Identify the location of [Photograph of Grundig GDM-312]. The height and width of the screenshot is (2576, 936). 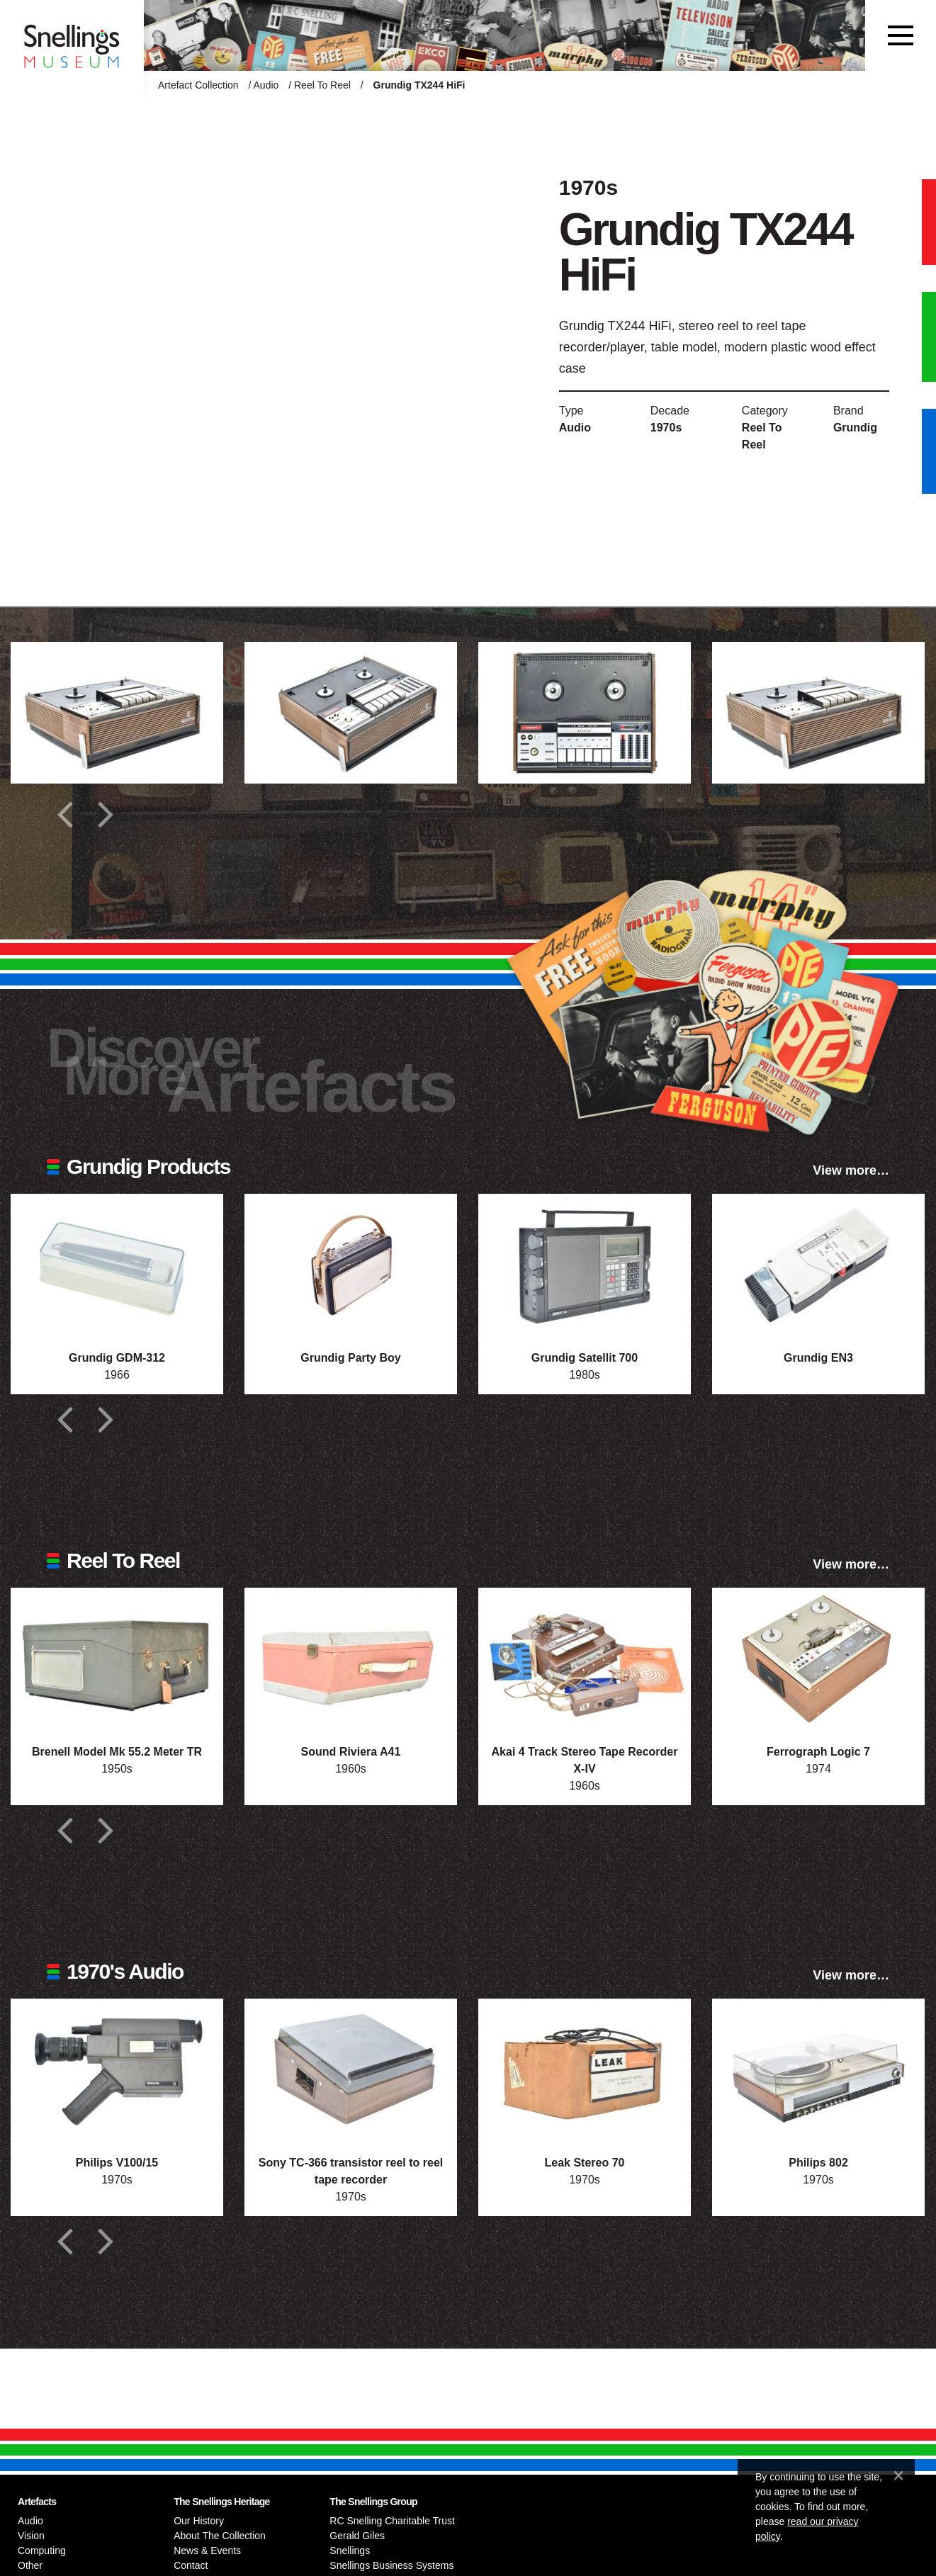
(117, 1264).